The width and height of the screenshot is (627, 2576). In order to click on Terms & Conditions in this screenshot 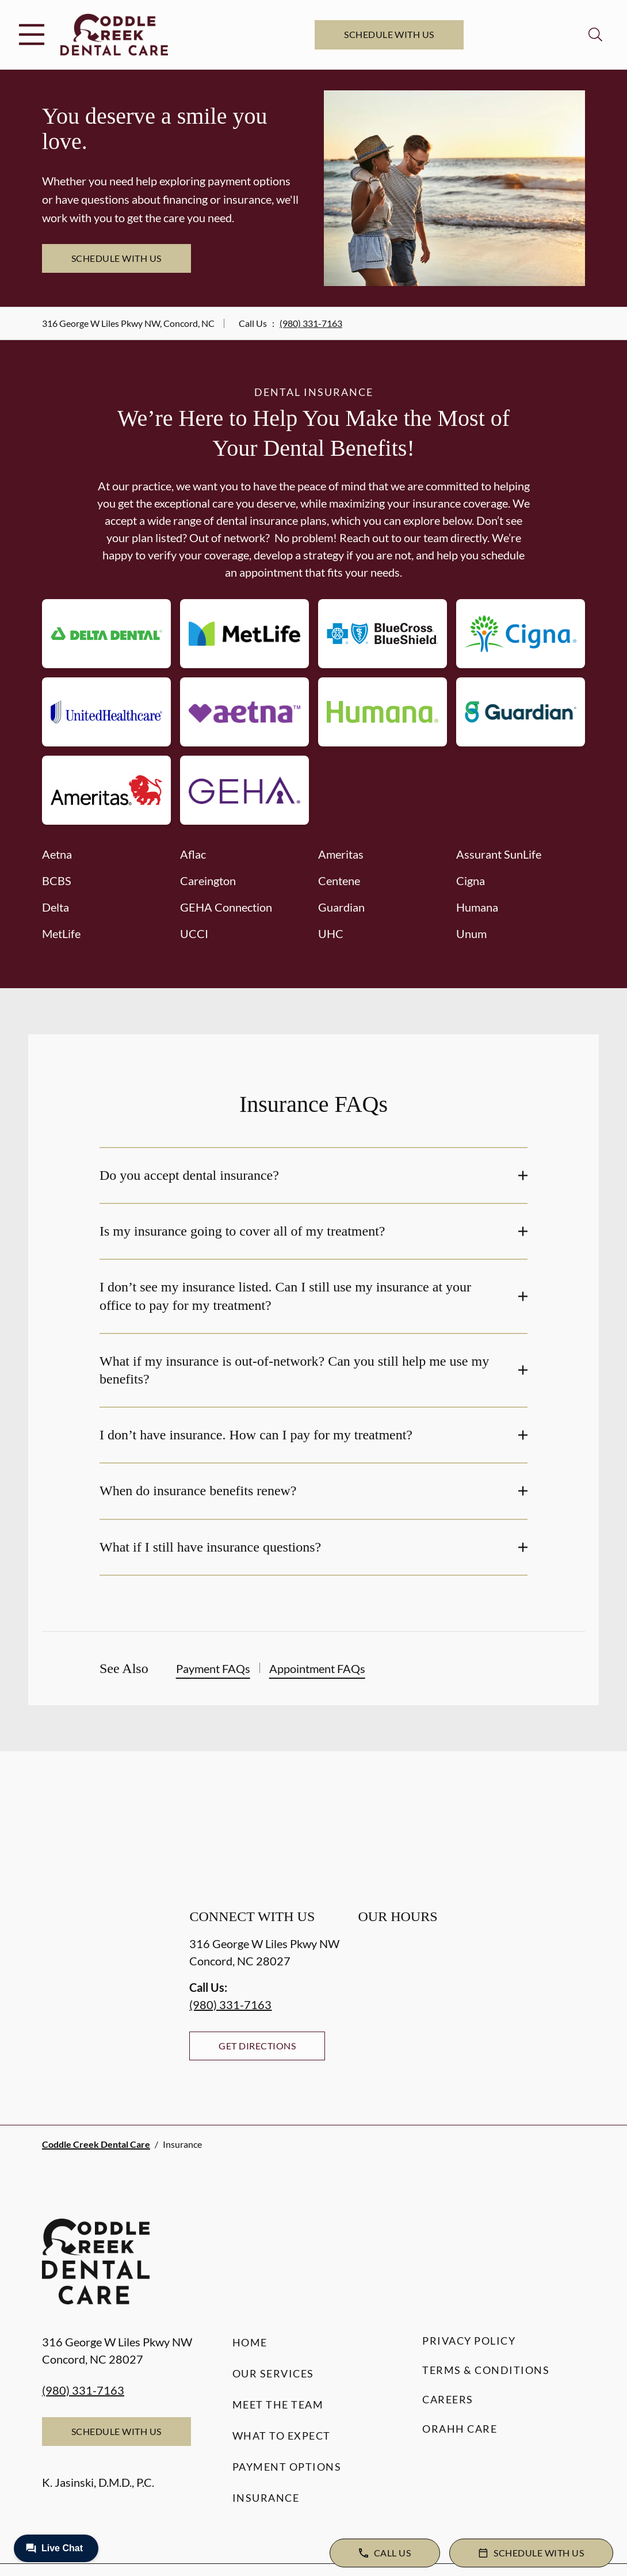, I will do `click(485, 2370)`.